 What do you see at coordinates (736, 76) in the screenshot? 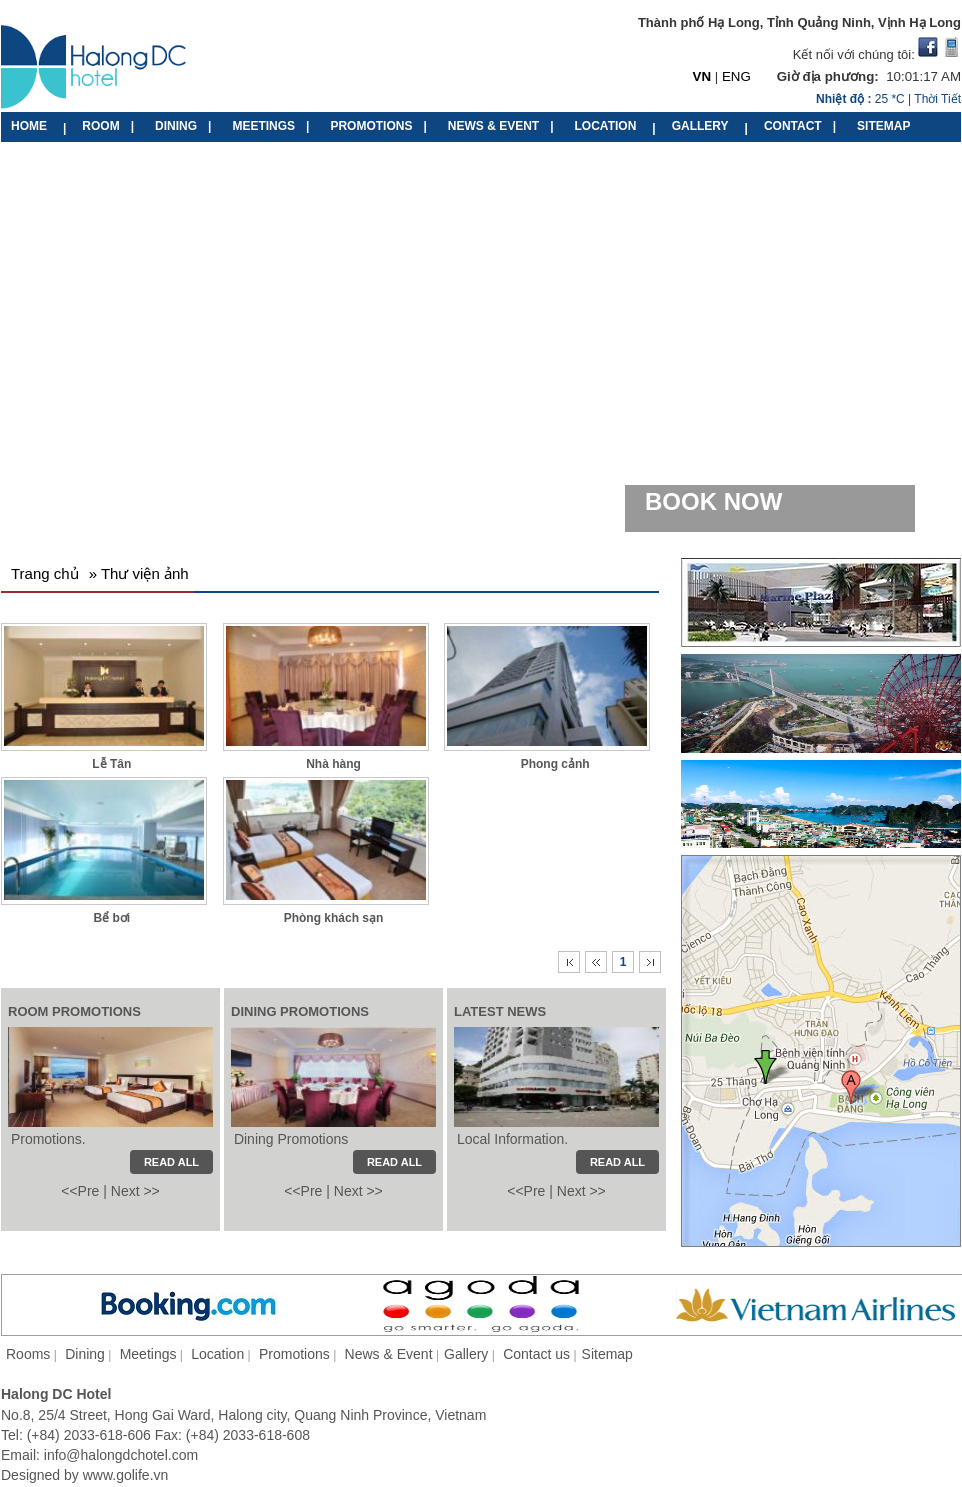
I see `ENG` at bounding box center [736, 76].